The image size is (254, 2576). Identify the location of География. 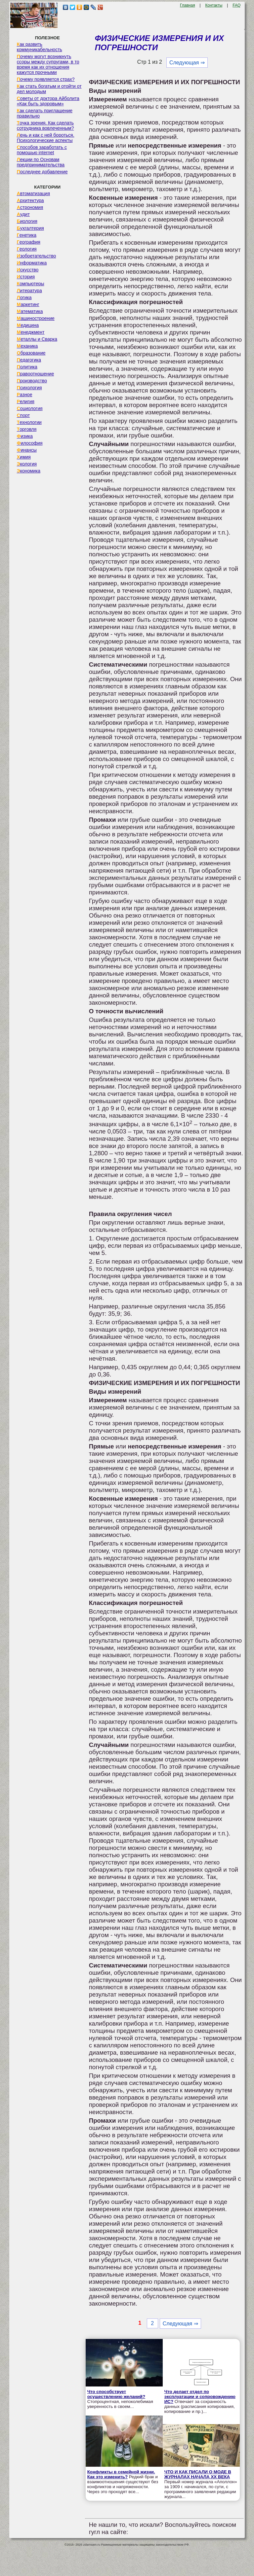
(28, 242).